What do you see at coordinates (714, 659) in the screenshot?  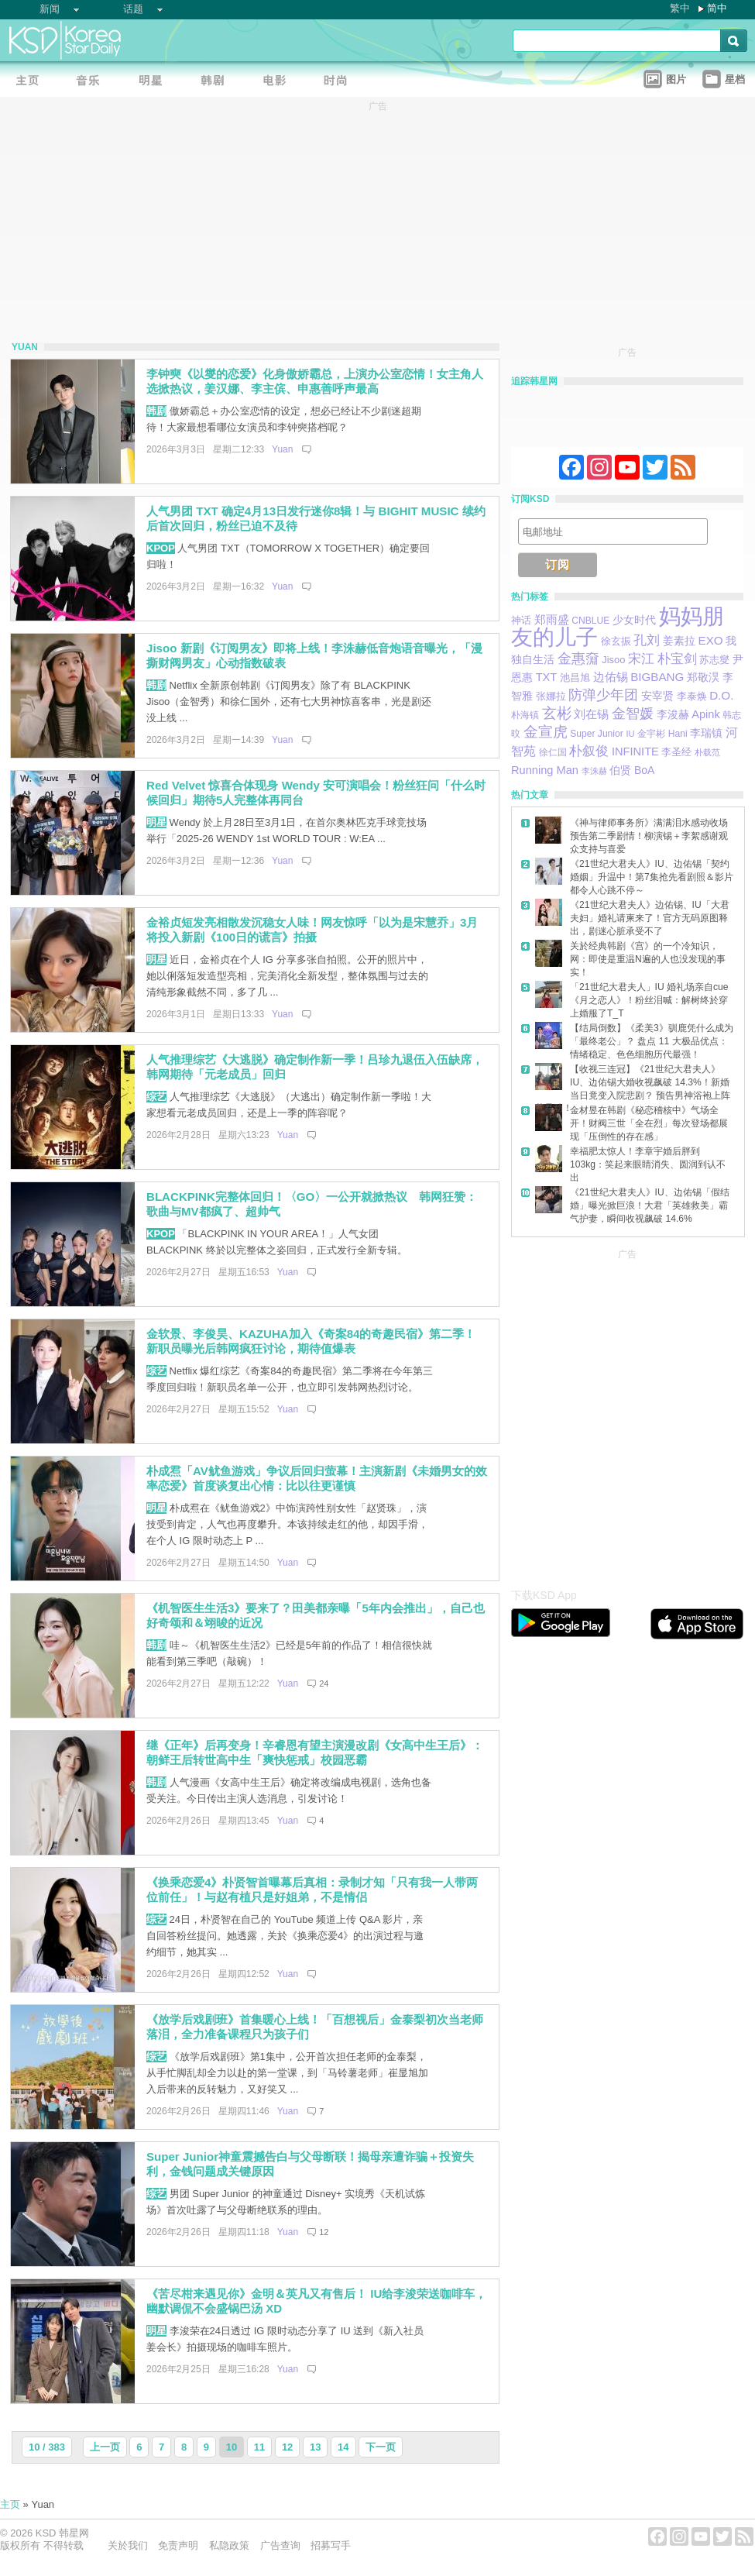 I see `苏志燮` at bounding box center [714, 659].